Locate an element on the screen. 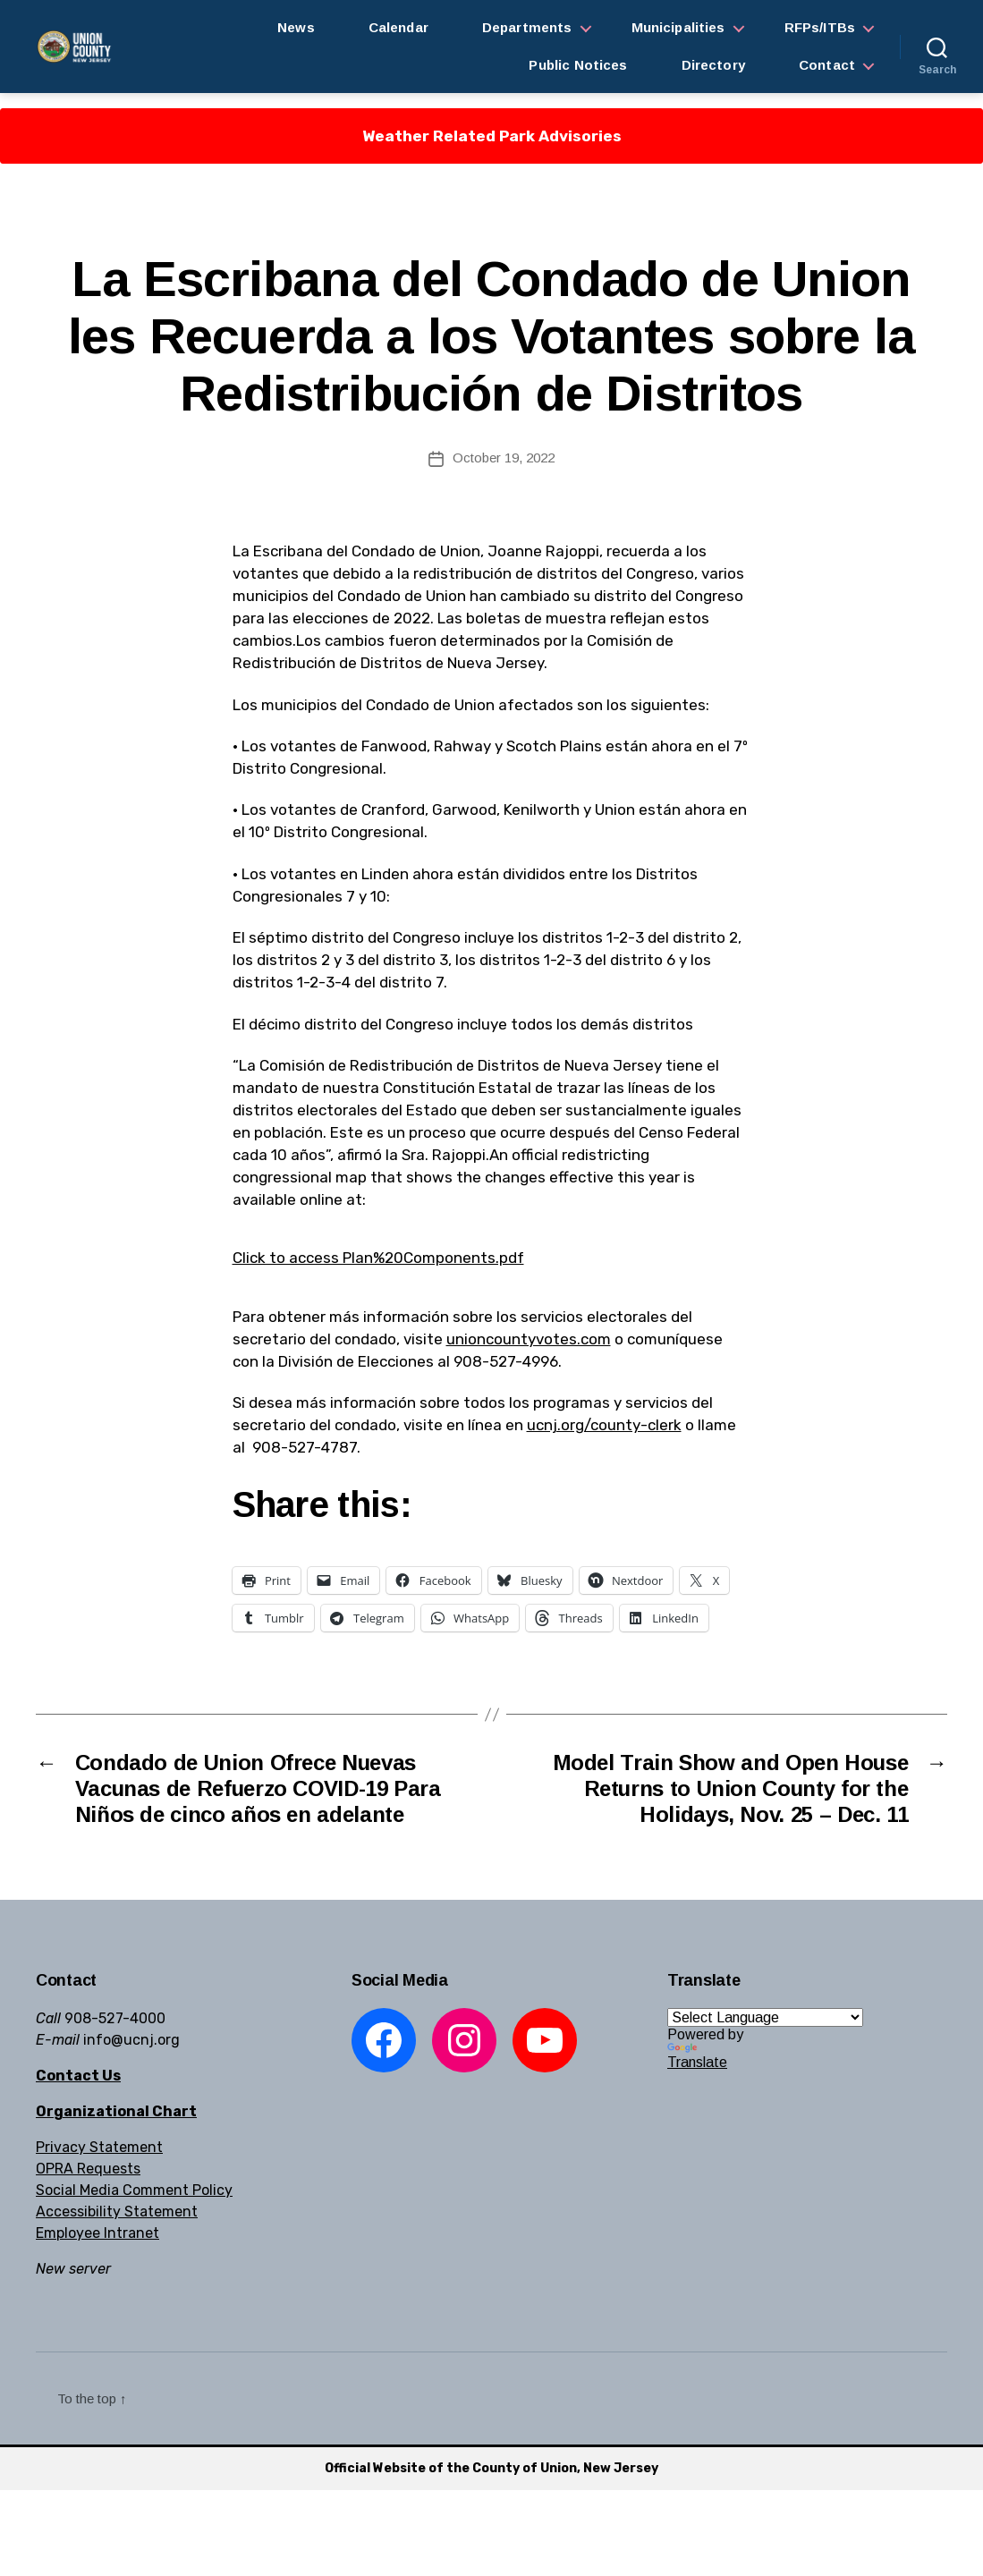  ucnj.org/county-clerk is located at coordinates (604, 1425).